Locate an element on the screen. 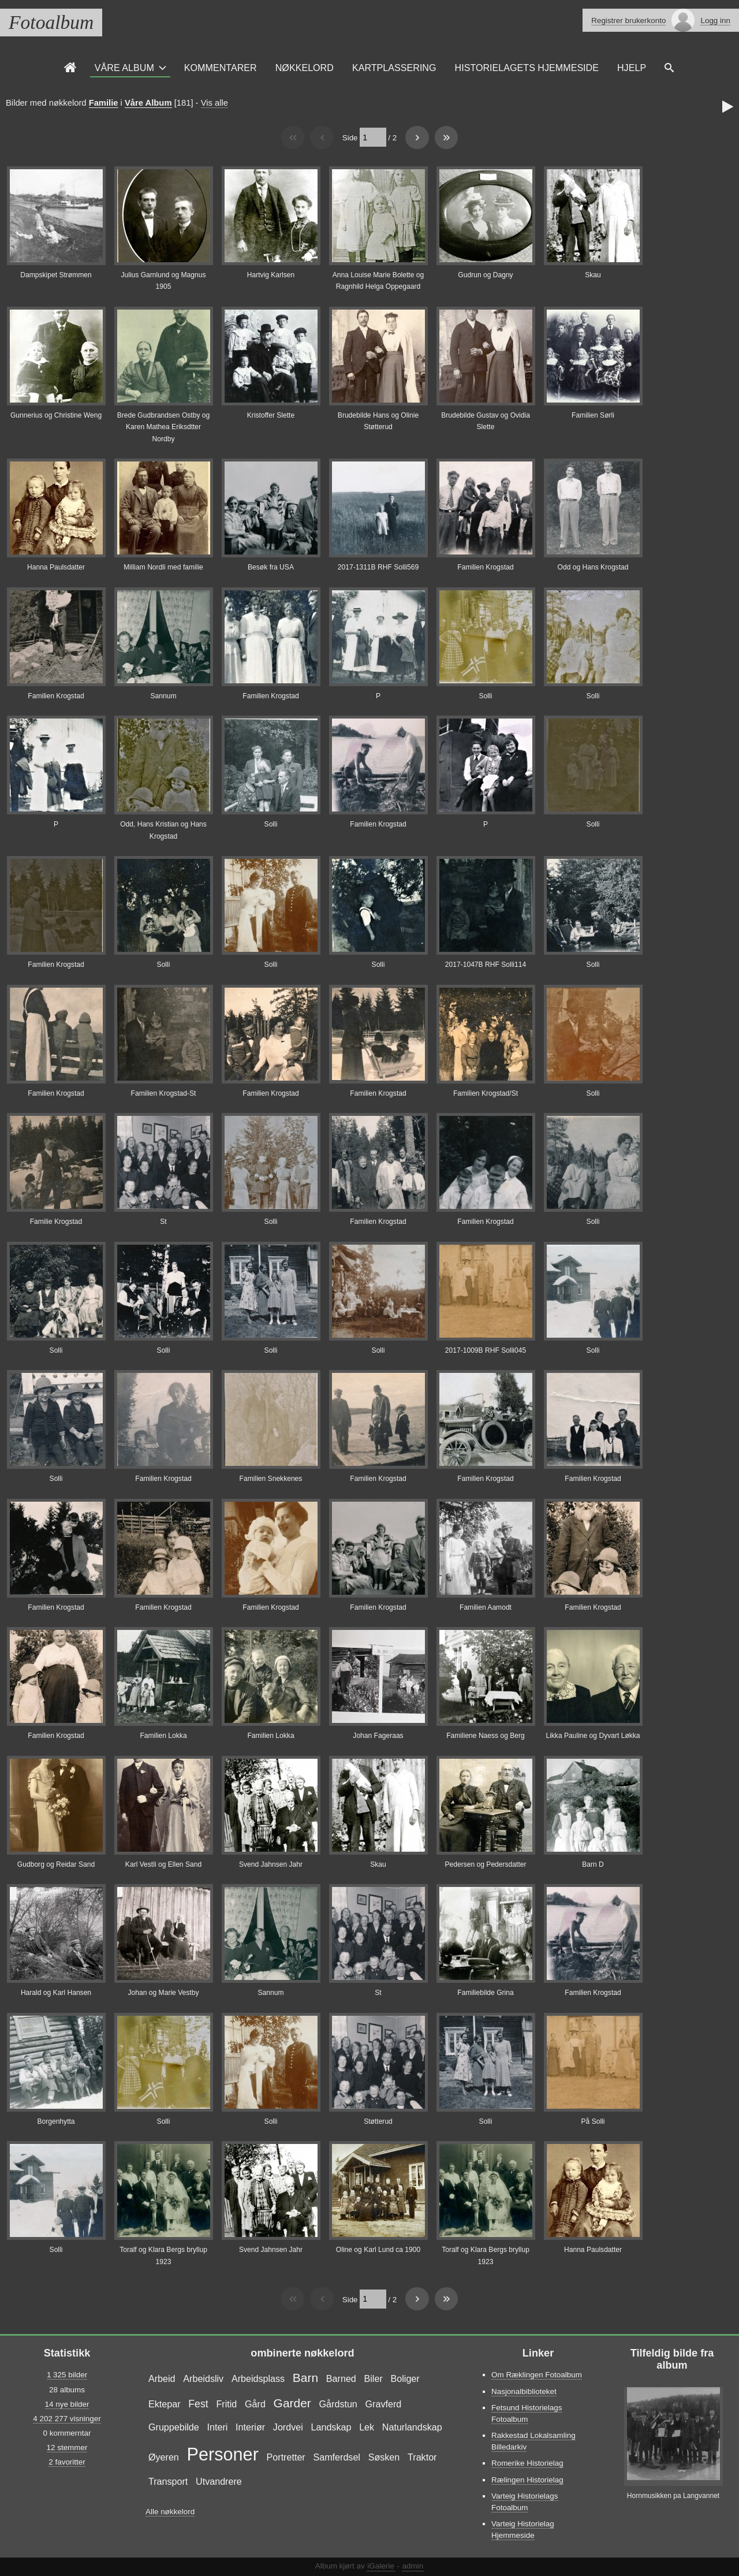  2 favoritter is located at coordinates (66, 2462).